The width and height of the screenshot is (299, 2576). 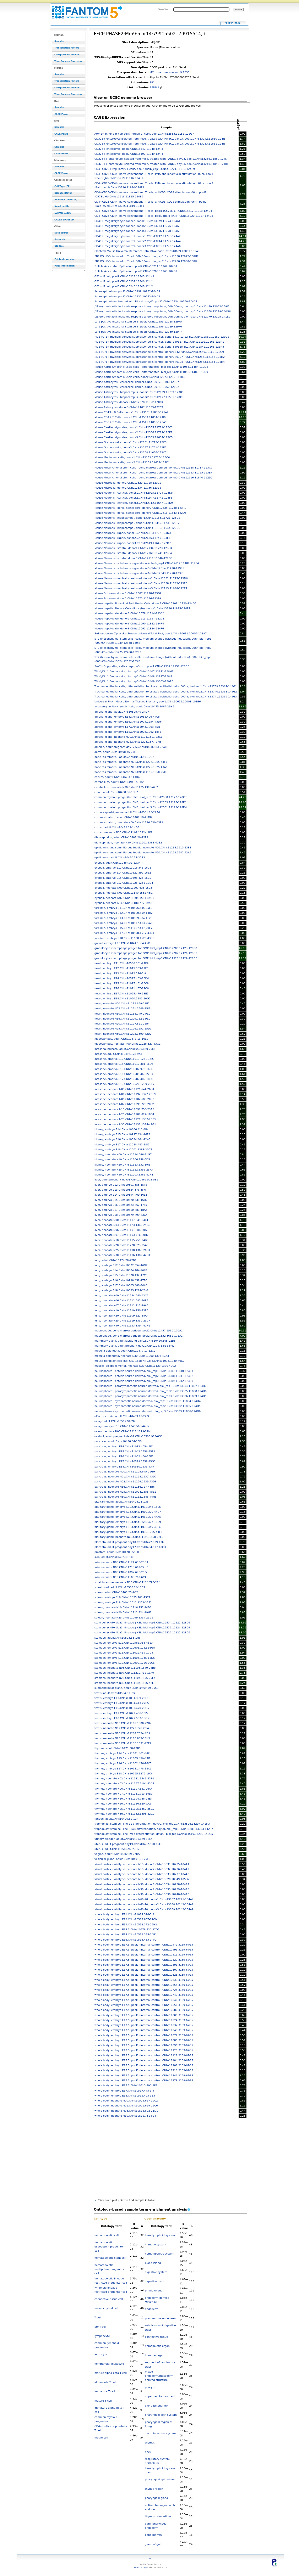 I want to click on adrenal gland, embryo E14.CNhs11038.406-44C5, so click(x=127, y=716).